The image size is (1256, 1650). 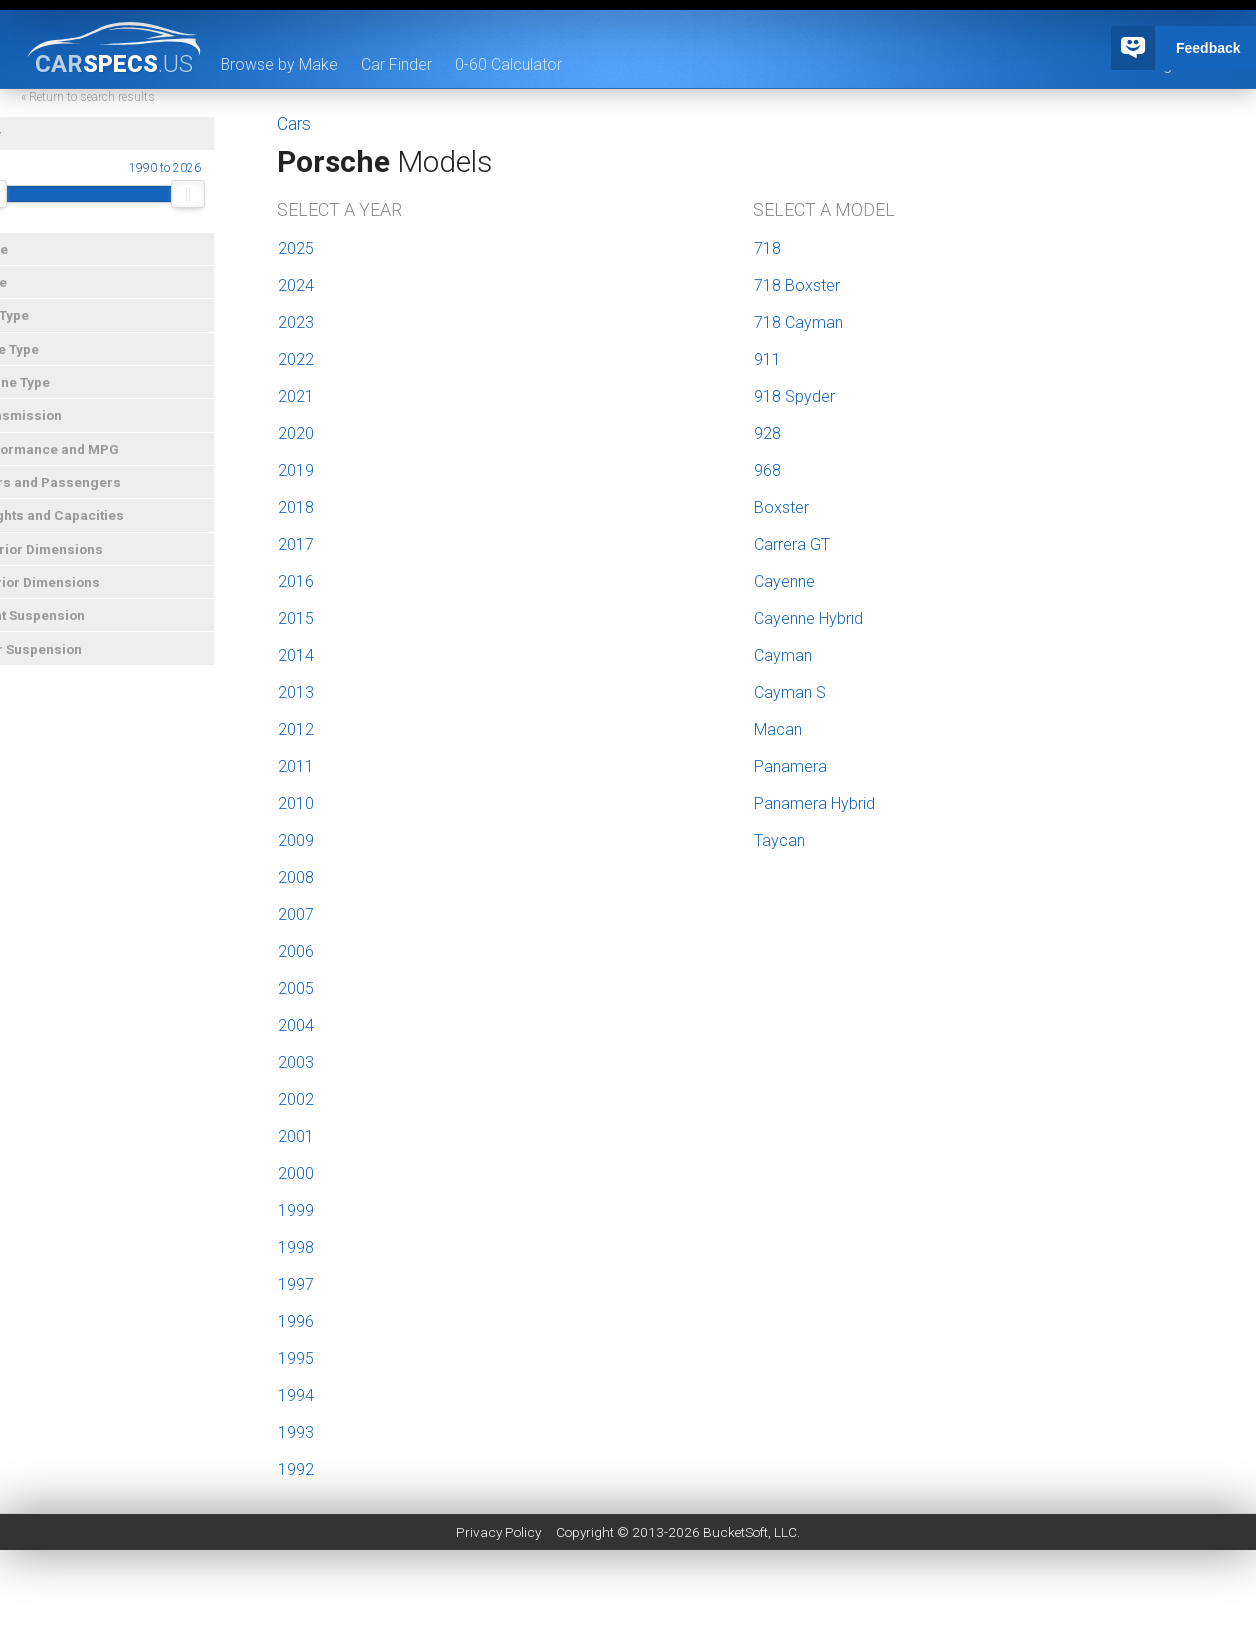 I want to click on Engine Type, so click(x=47, y=395).